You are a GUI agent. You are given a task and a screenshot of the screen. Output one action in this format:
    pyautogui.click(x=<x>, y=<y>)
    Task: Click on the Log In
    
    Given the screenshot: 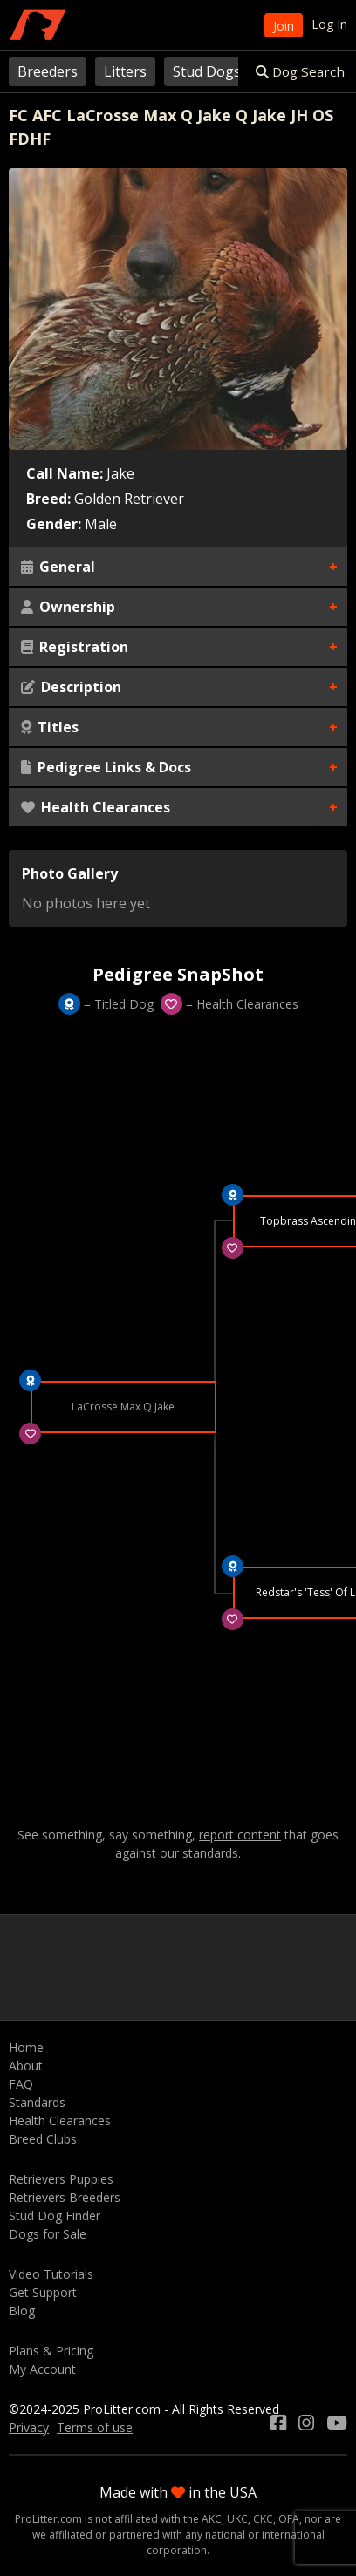 What is the action you would take?
    pyautogui.click(x=329, y=24)
    